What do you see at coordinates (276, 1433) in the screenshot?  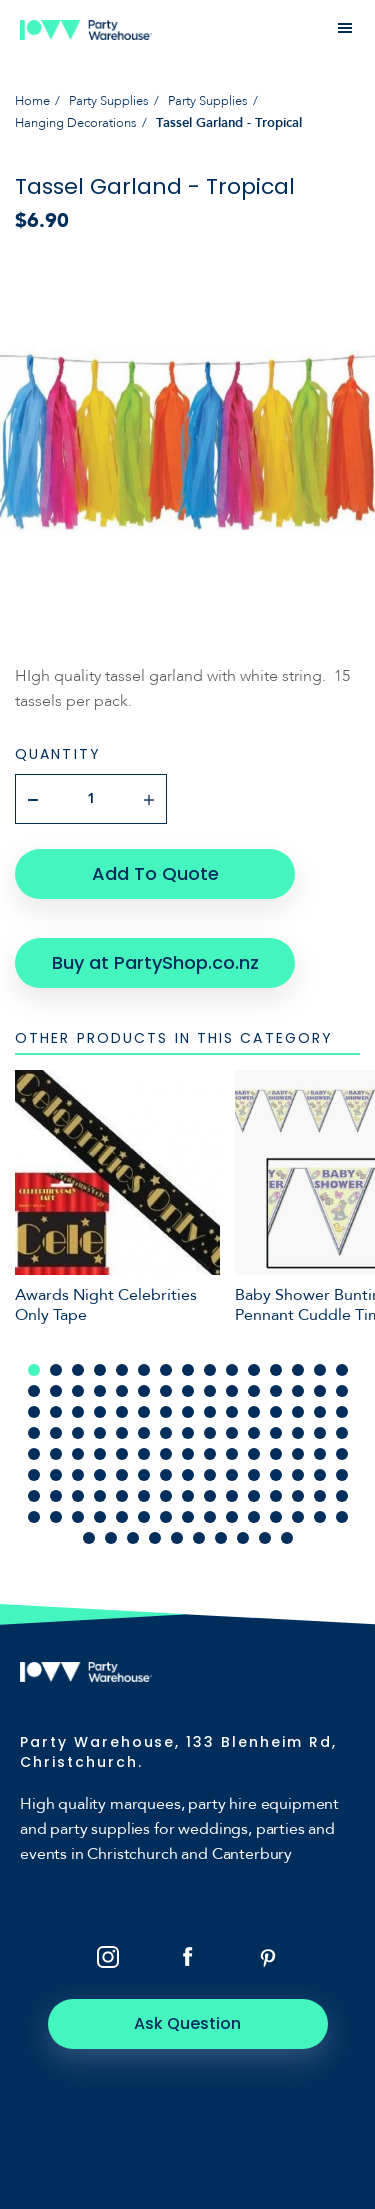 I see `57 [tab]` at bounding box center [276, 1433].